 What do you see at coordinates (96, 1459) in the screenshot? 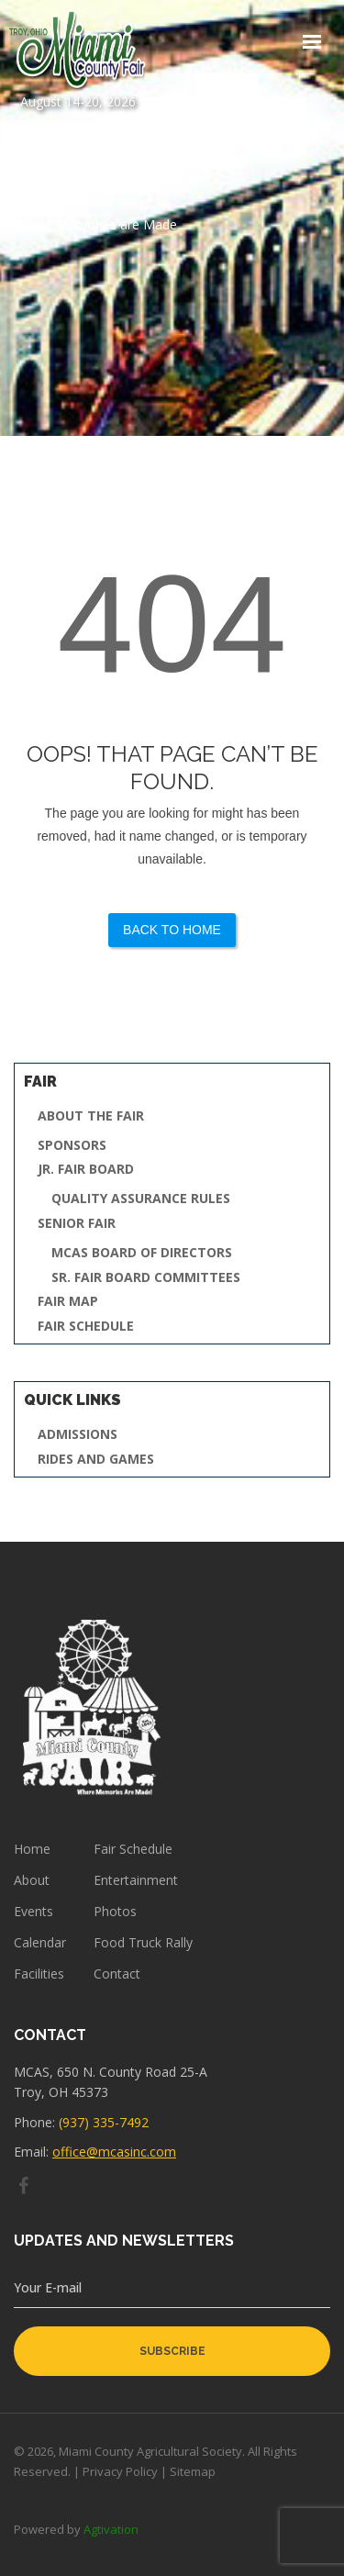
I see `Rides and Games` at bounding box center [96, 1459].